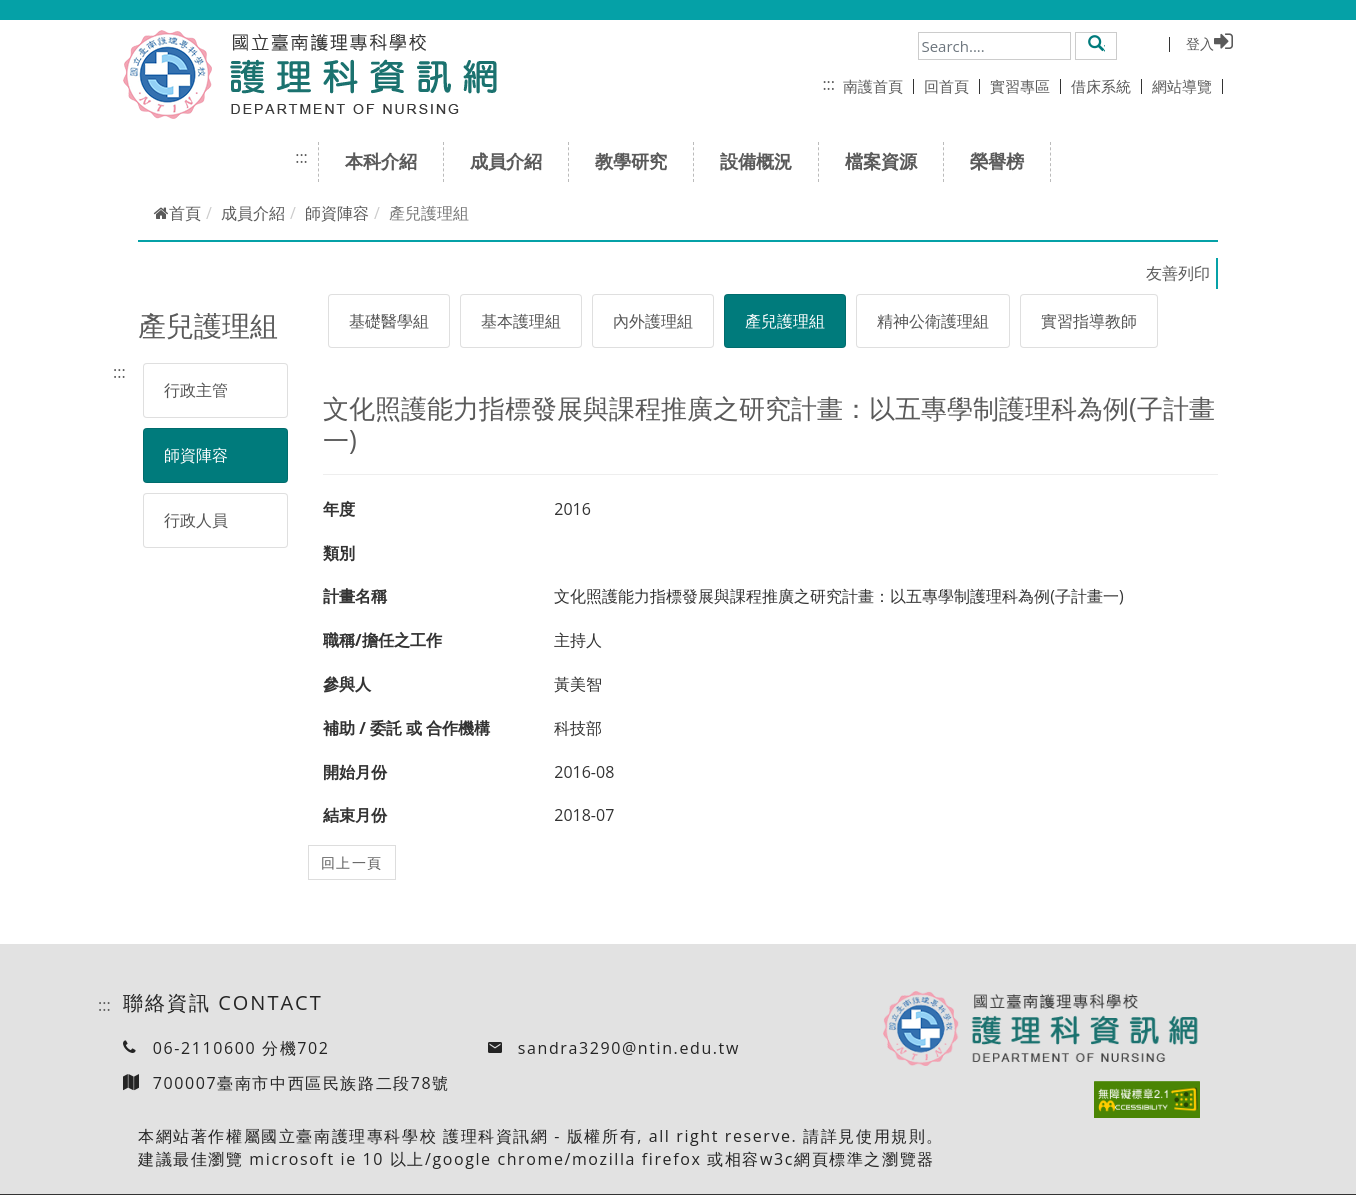  What do you see at coordinates (785, 321) in the screenshot?
I see `產兒護理組` at bounding box center [785, 321].